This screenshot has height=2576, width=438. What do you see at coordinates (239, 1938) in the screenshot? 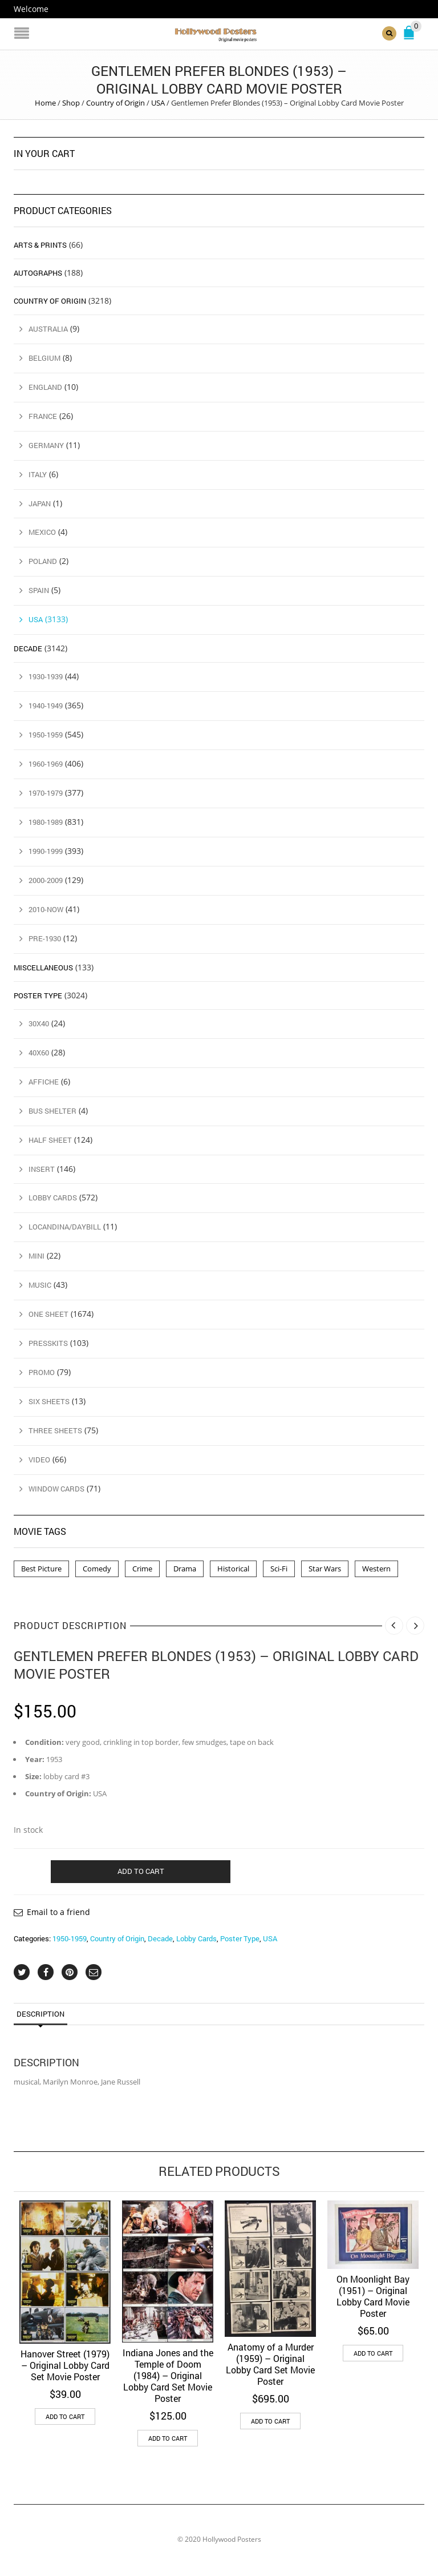
I see `Poster Type` at bounding box center [239, 1938].